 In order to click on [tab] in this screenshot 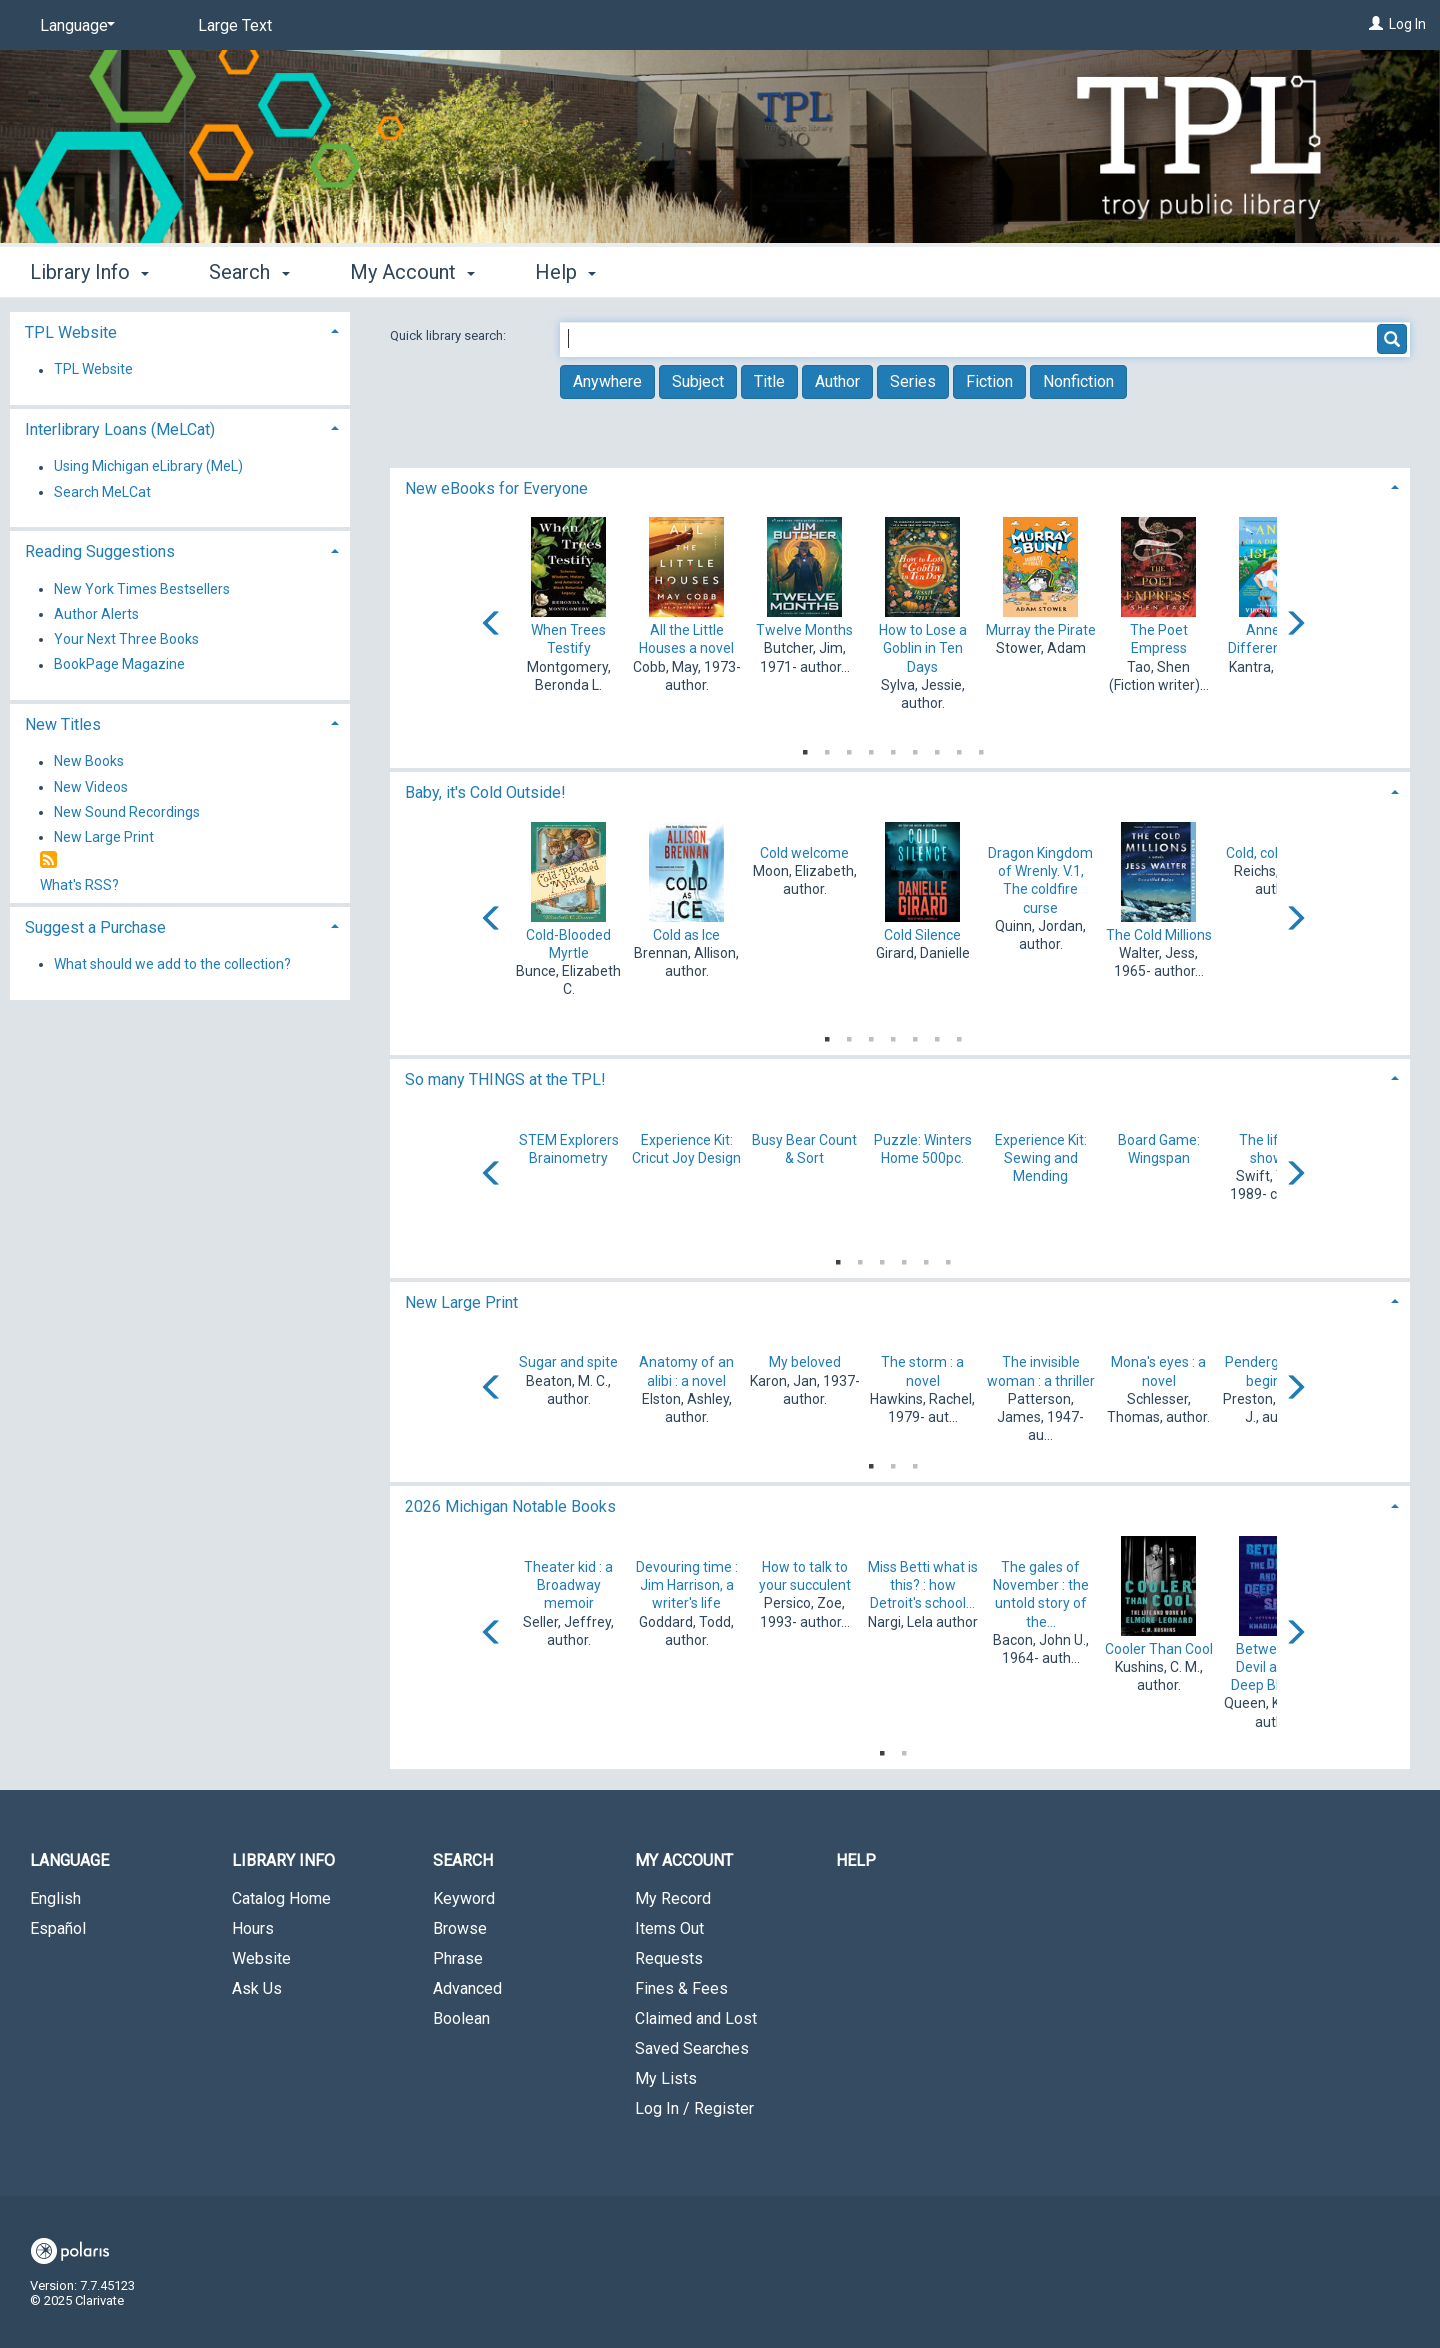, I will do `click(900, 486)`.